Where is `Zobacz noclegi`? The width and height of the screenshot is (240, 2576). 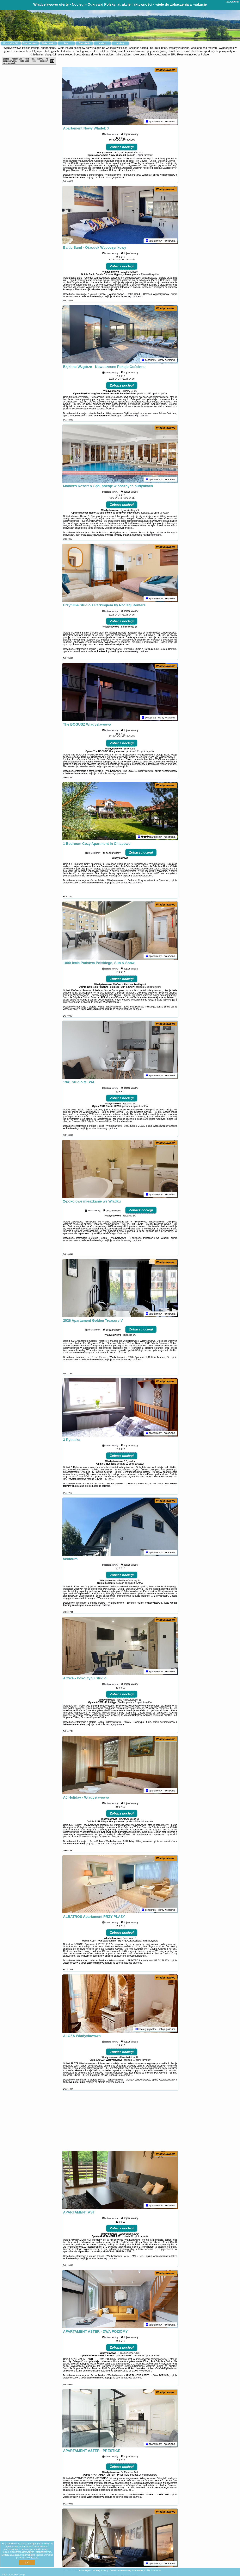 Zobacz noclegi is located at coordinates (122, 147).